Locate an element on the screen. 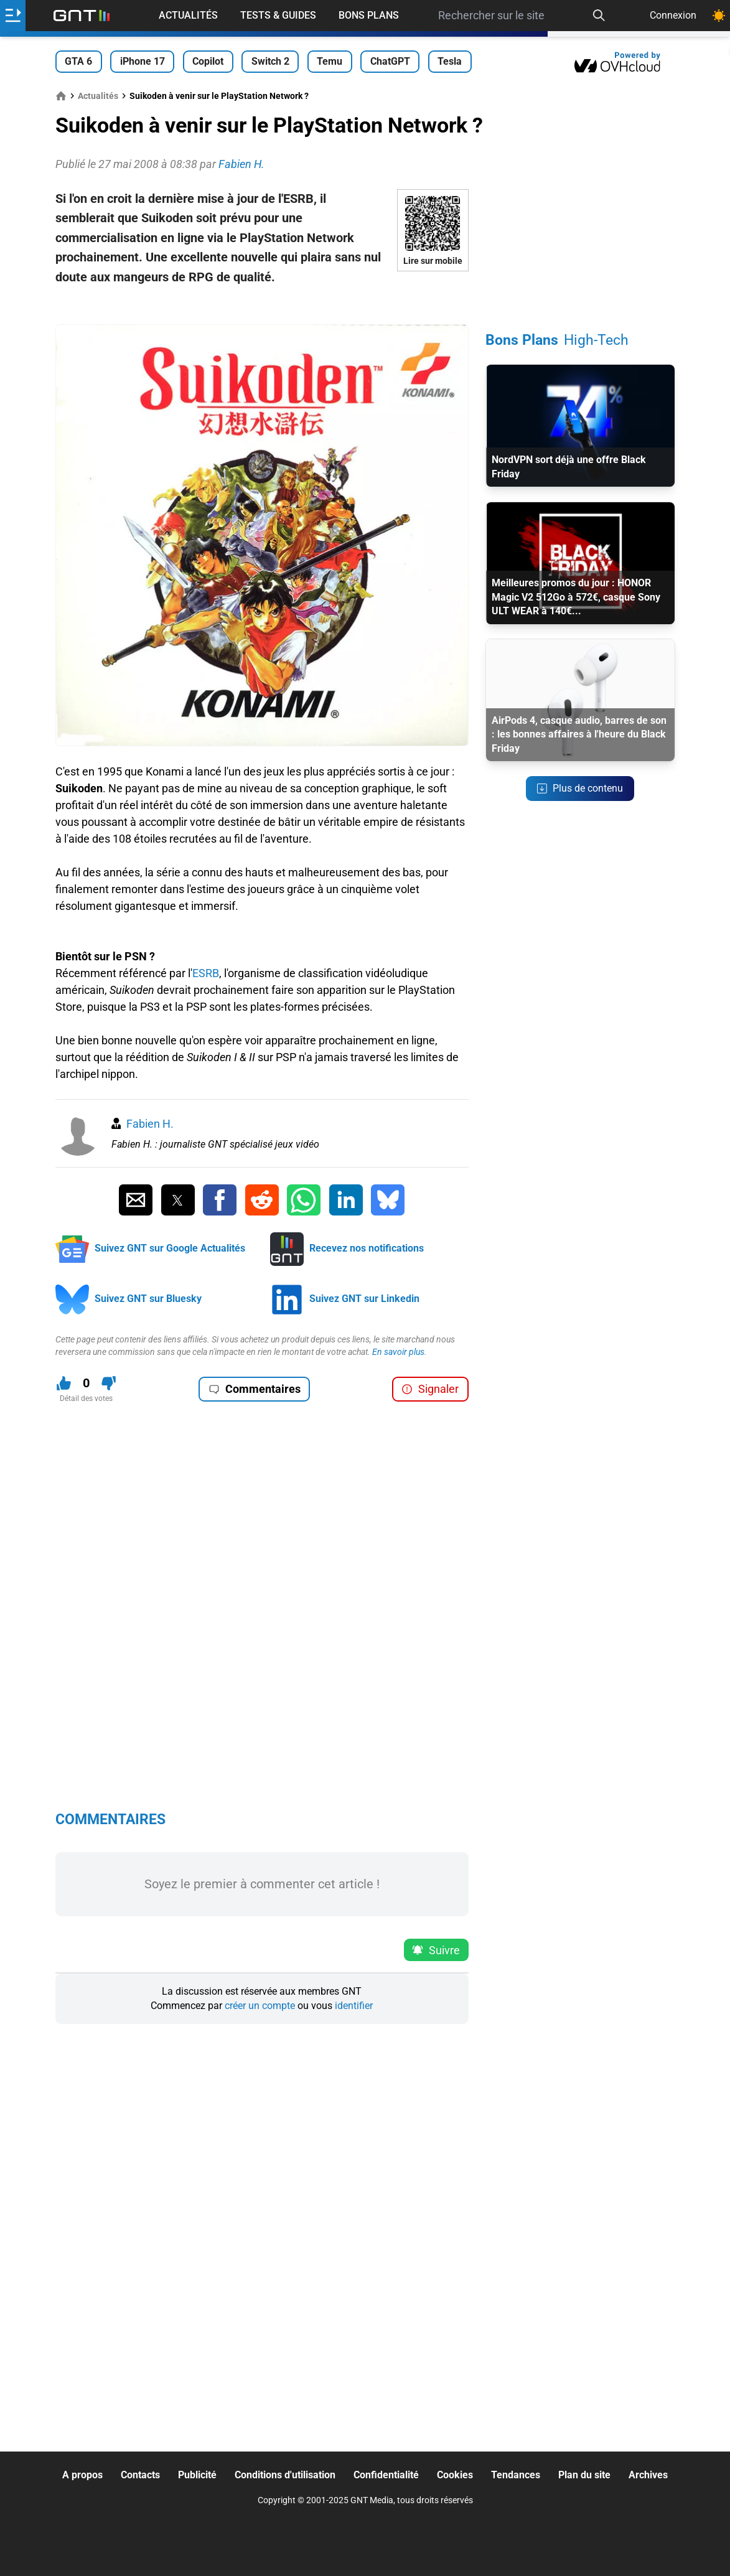  [Partager sur Whatsapp] is located at coordinates (304, 1199).